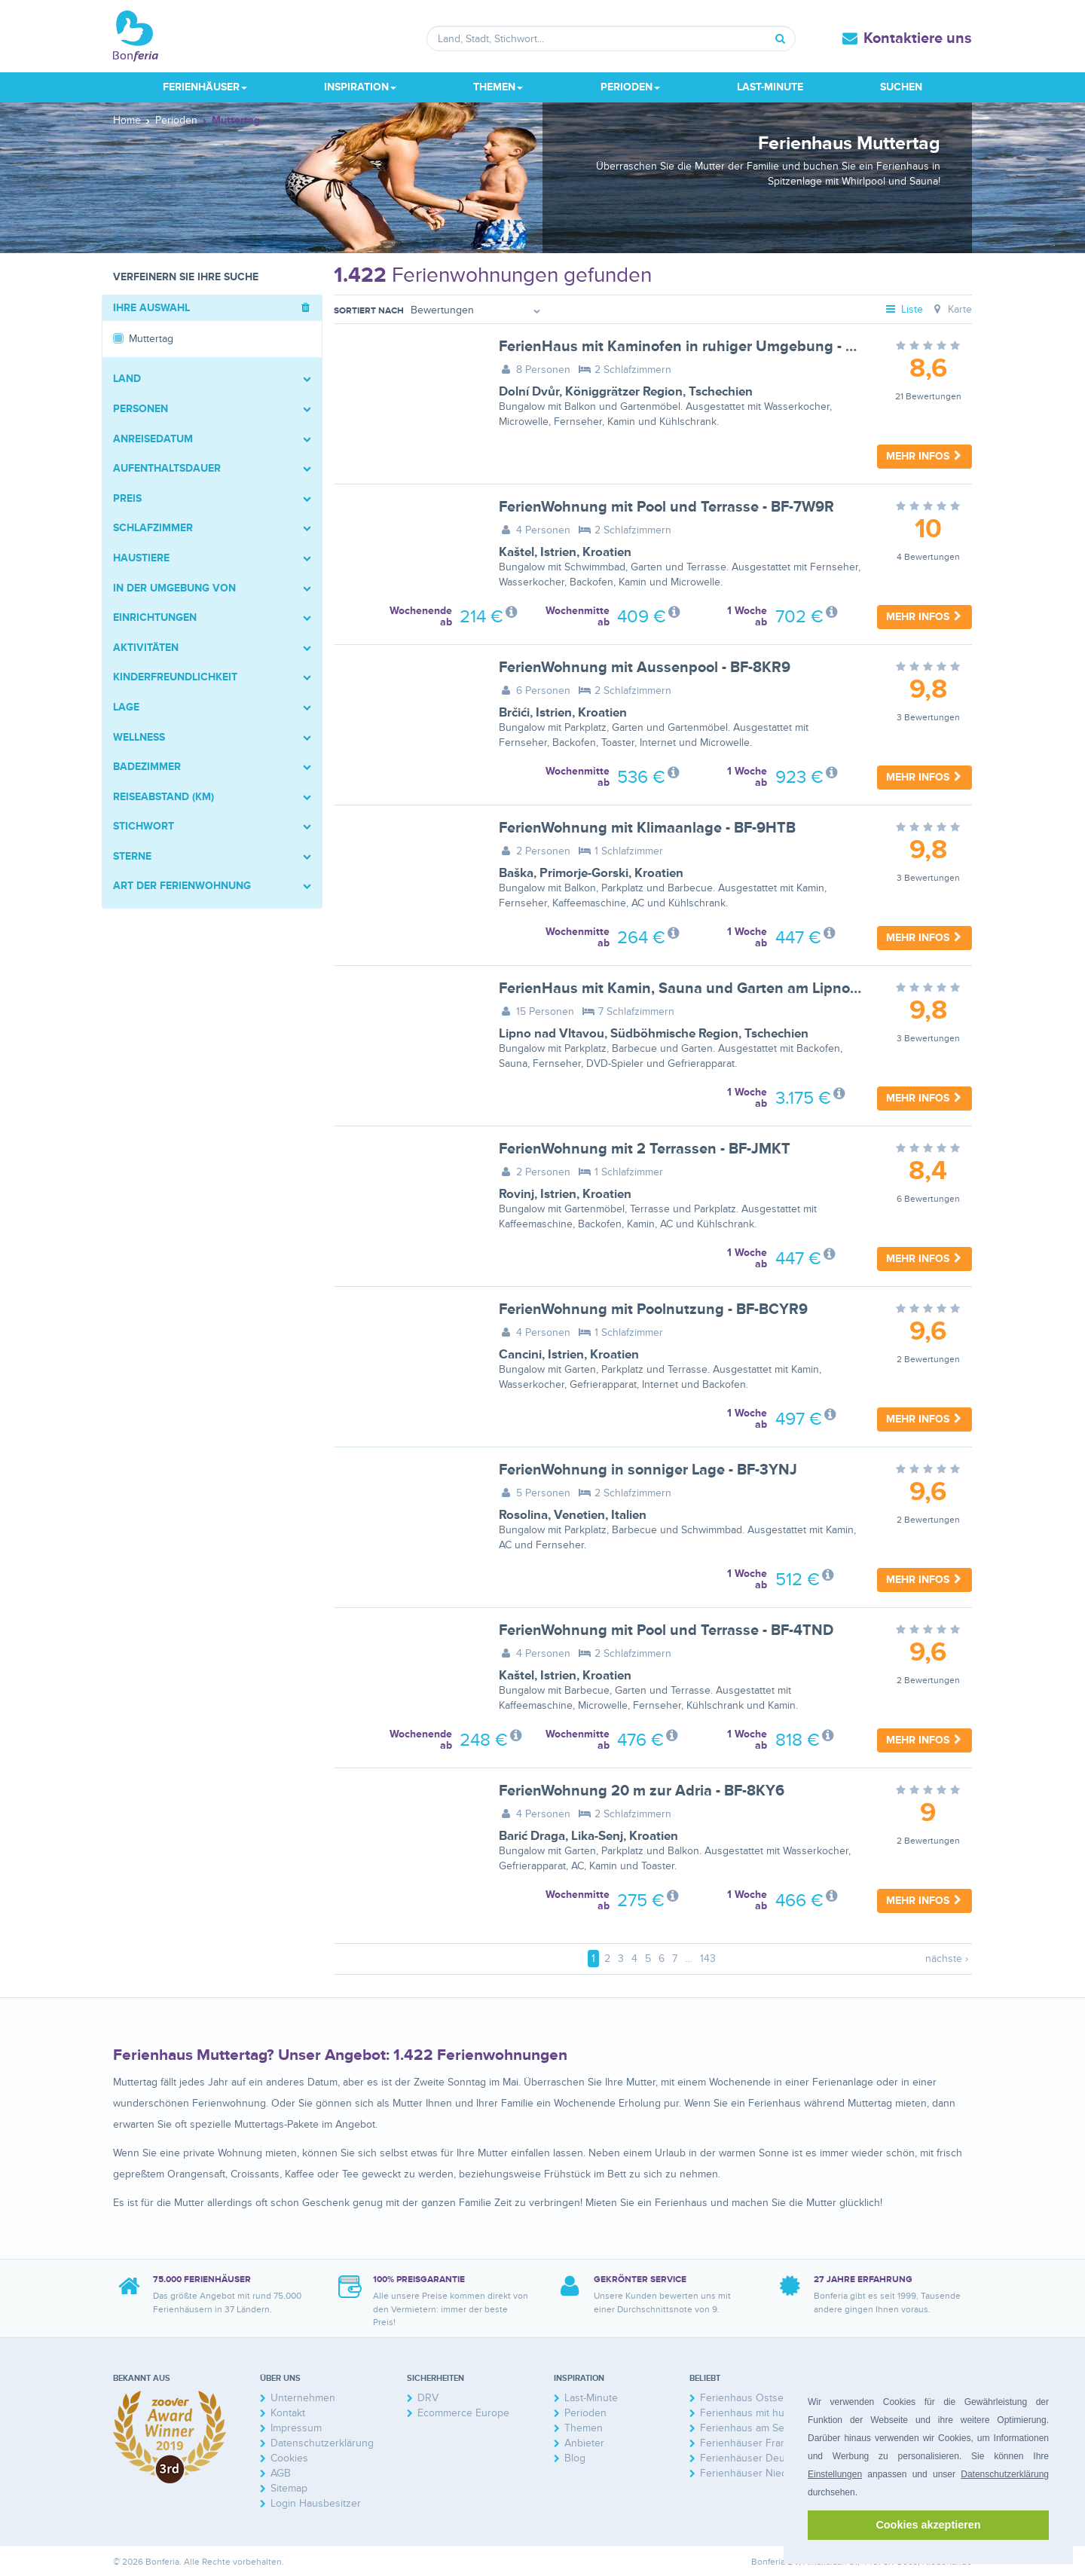 Image resolution: width=1085 pixels, height=2576 pixels. What do you see at coordinates (523, 1515) in the screenshot?
I see `Rosolina` at bounding box center [523, 1515].